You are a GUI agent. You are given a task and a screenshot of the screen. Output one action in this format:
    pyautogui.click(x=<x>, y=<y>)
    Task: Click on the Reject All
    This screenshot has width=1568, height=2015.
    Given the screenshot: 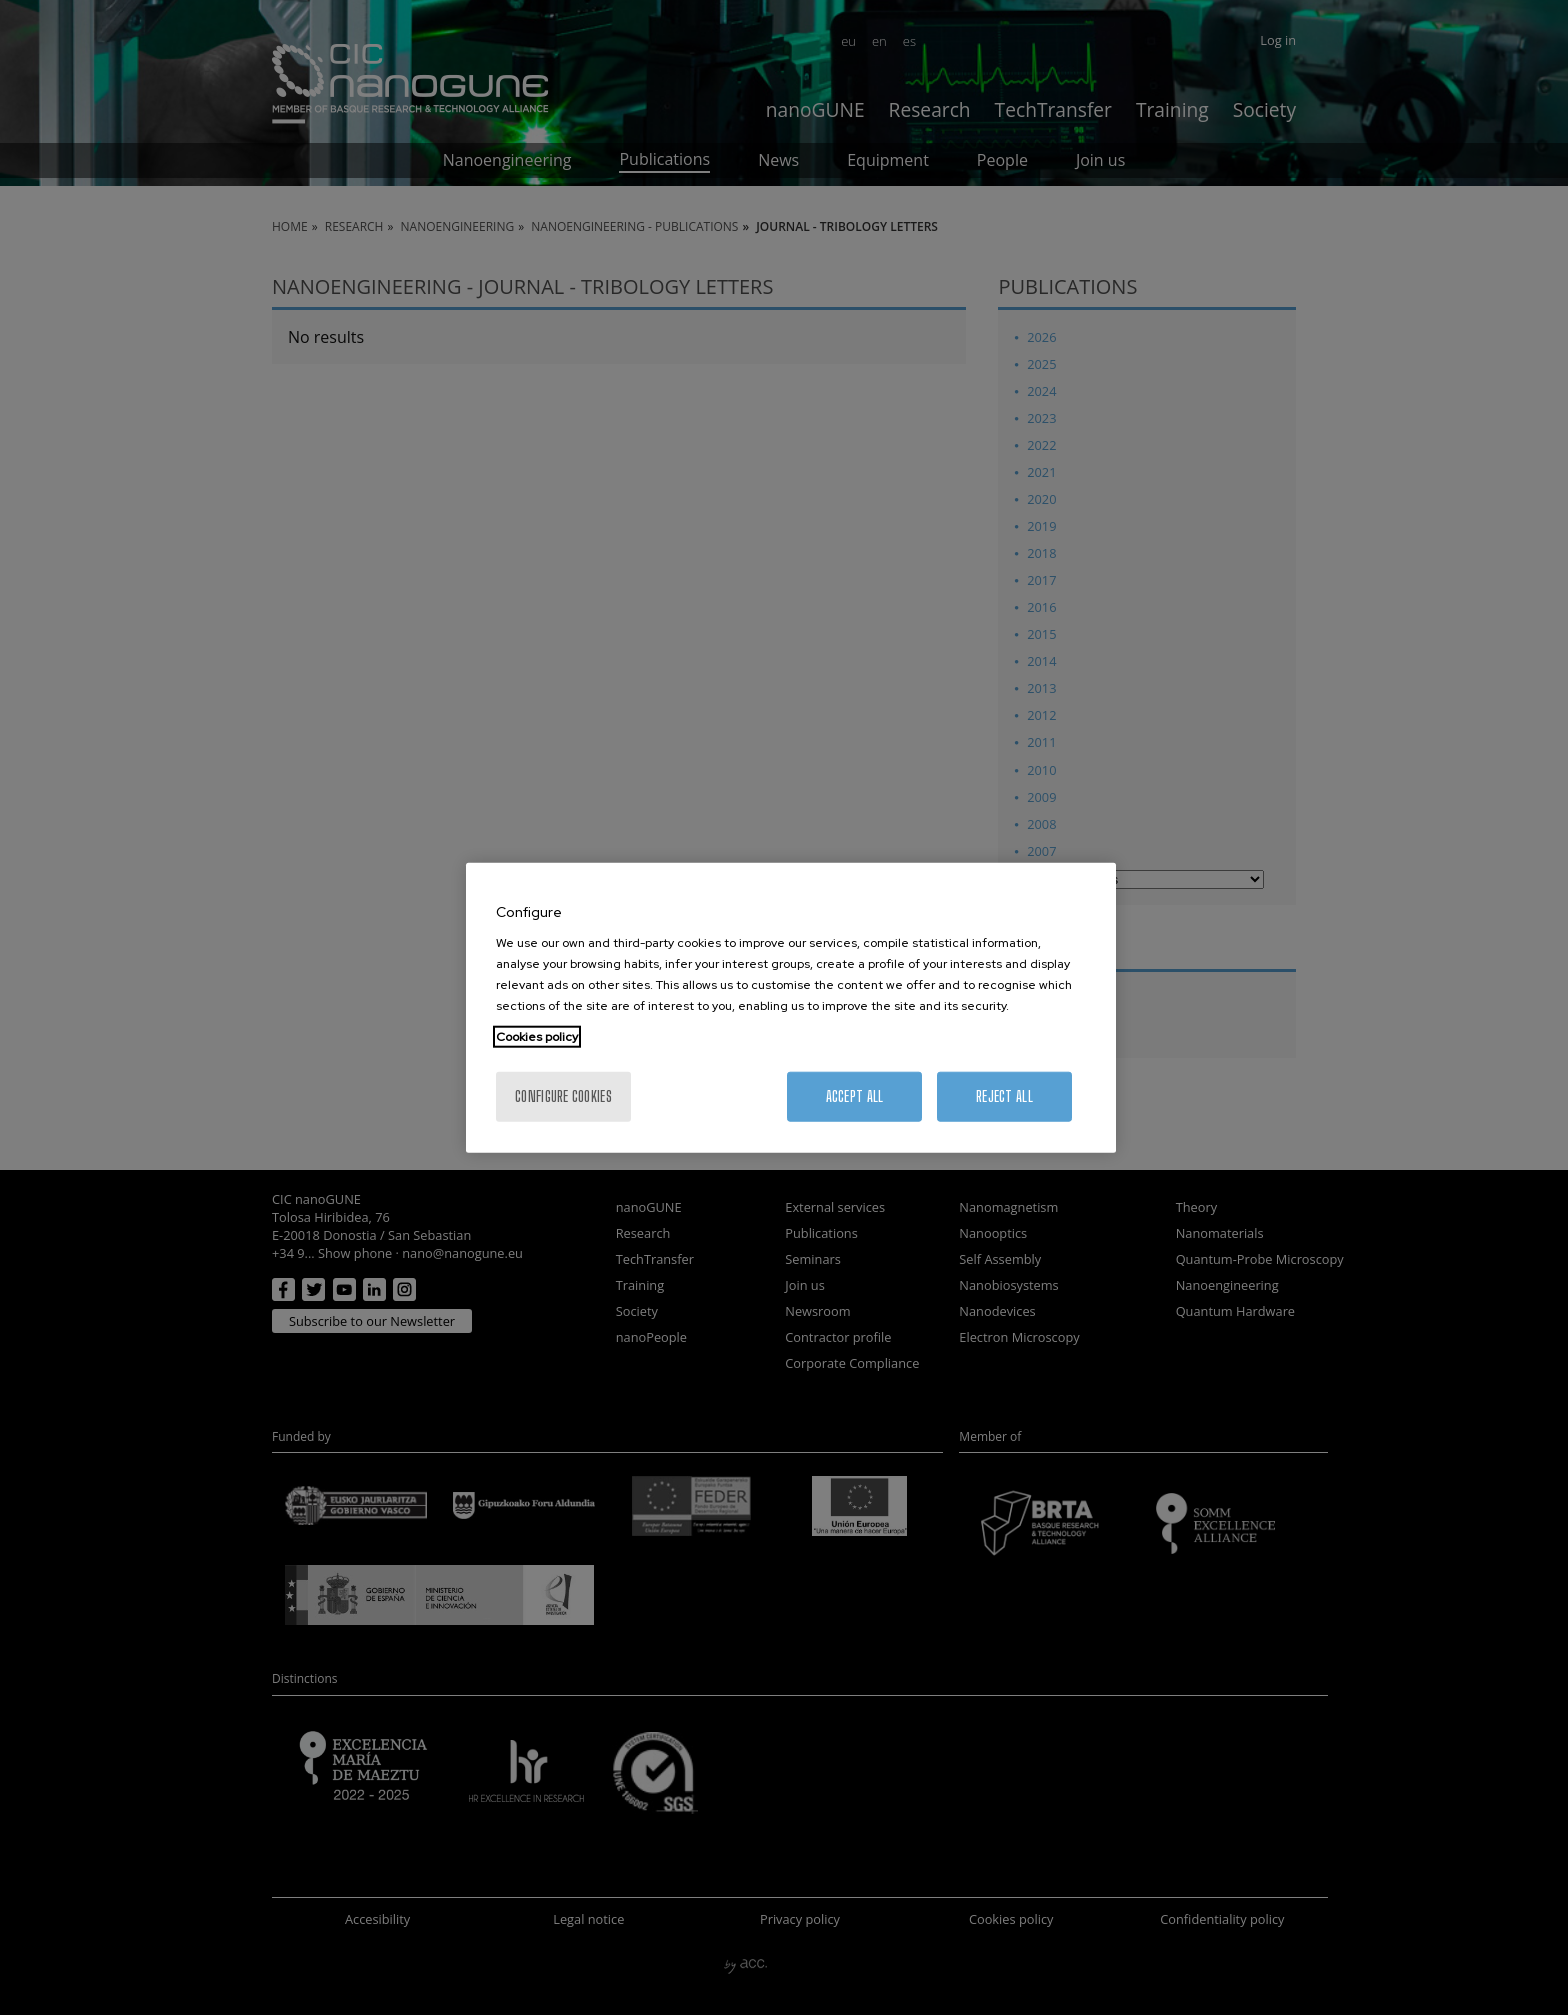 What is the action you would take?
    pyautogui.click(x=1004, y=1096)
    